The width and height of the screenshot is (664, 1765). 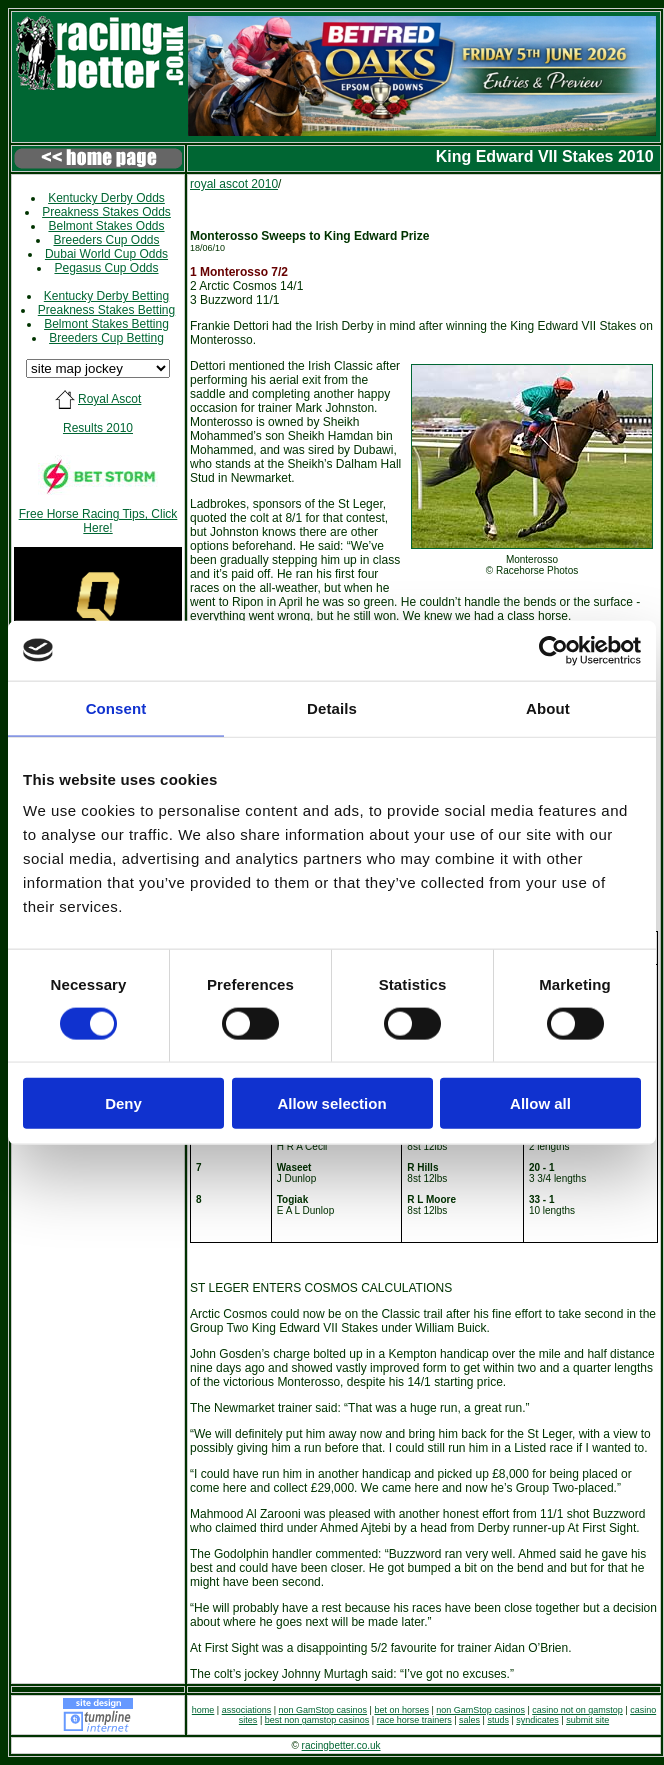 I want to click on Kentucky Derby Odds, so click(x=106, y=198).